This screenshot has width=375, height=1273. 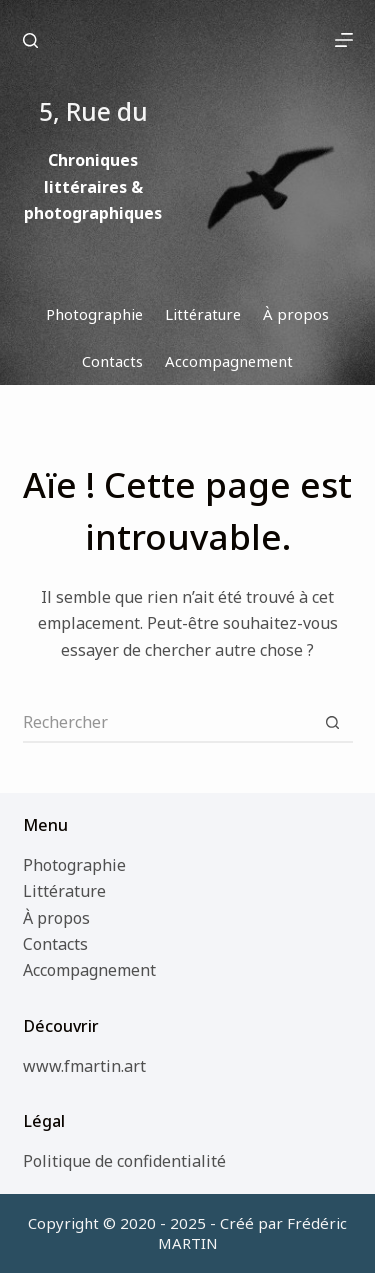 I want to click on [Bouton de recherche], so click(x=333, y=723).